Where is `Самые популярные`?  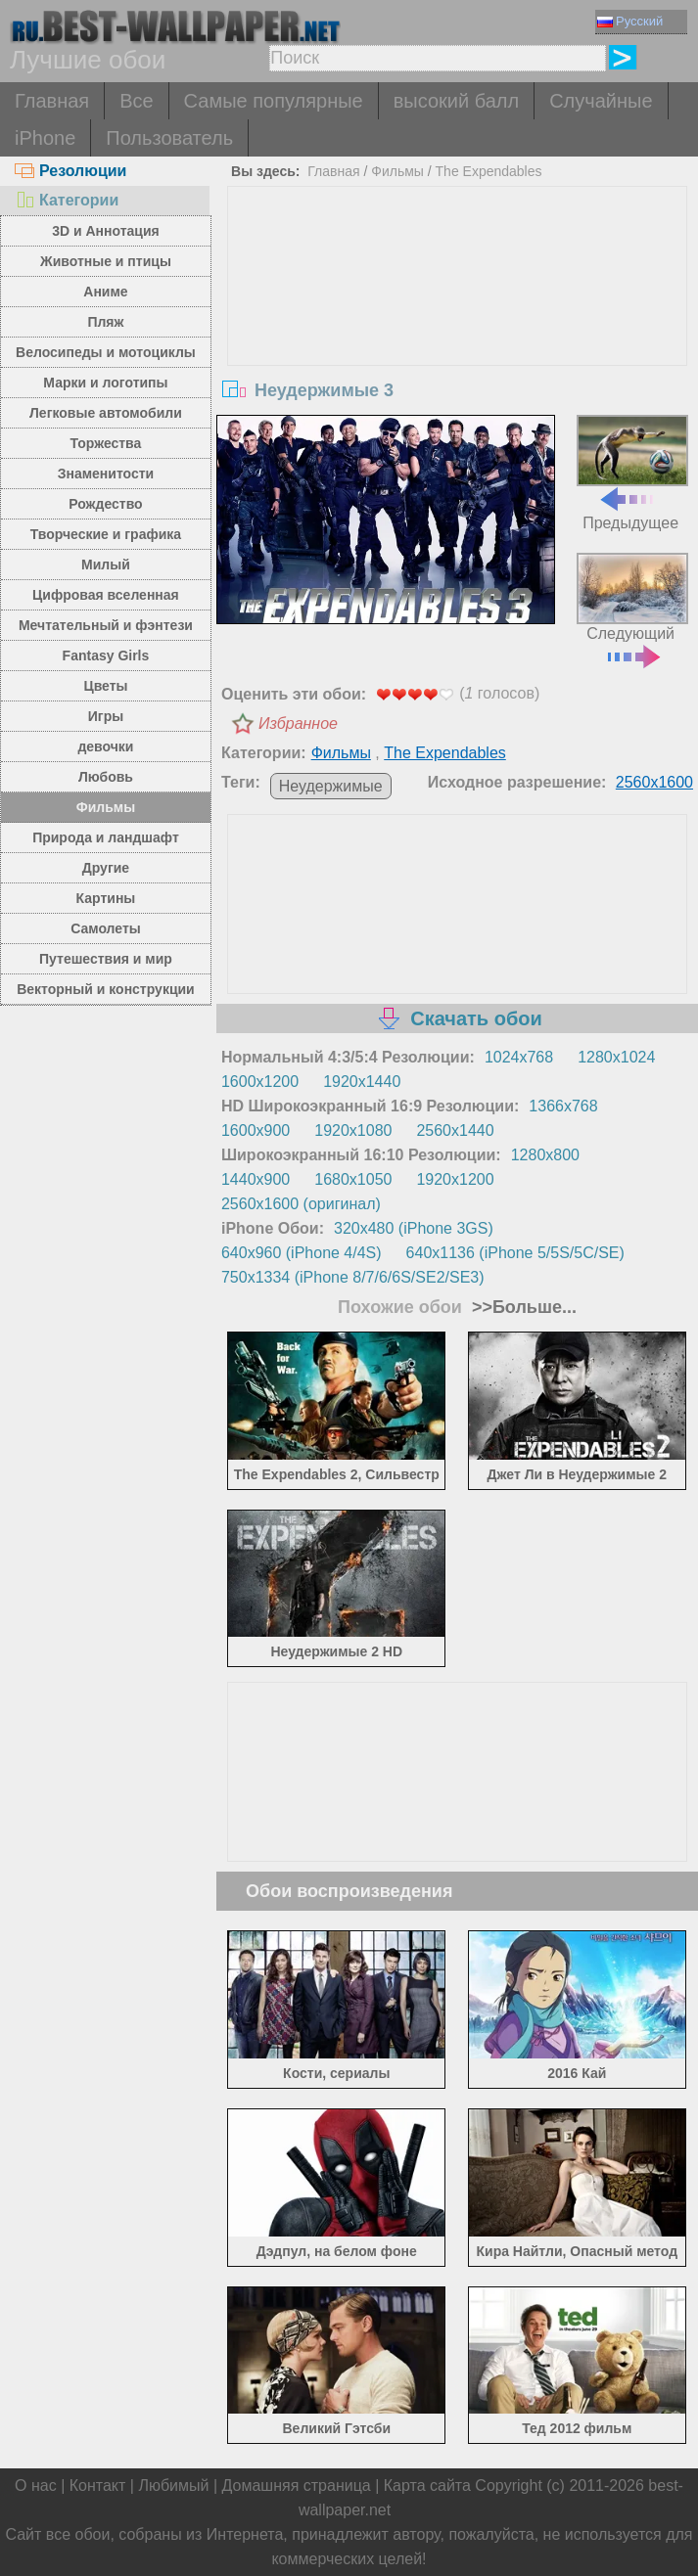 Самые популярные is located at coordinates (273, 101).